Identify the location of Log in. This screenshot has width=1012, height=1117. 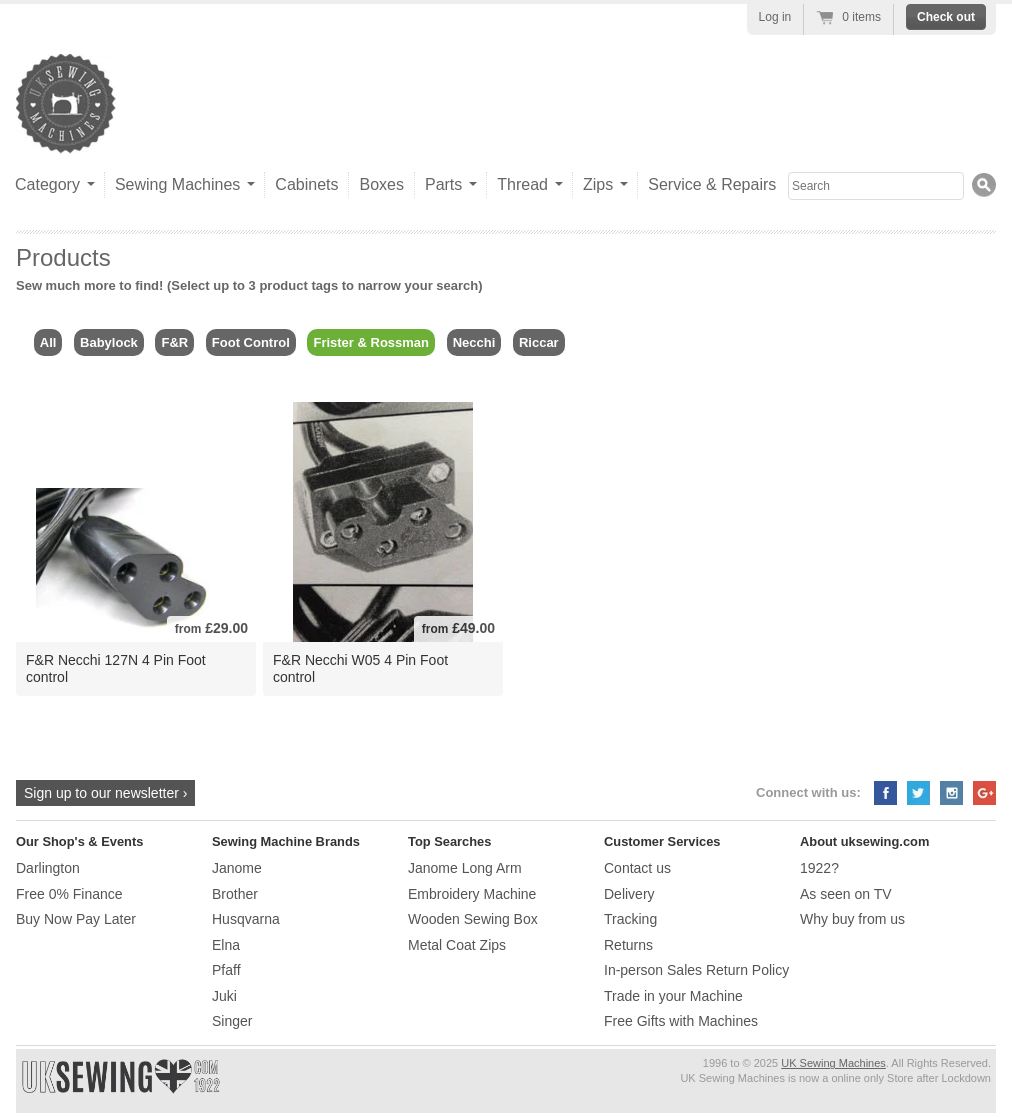
(775, 17).